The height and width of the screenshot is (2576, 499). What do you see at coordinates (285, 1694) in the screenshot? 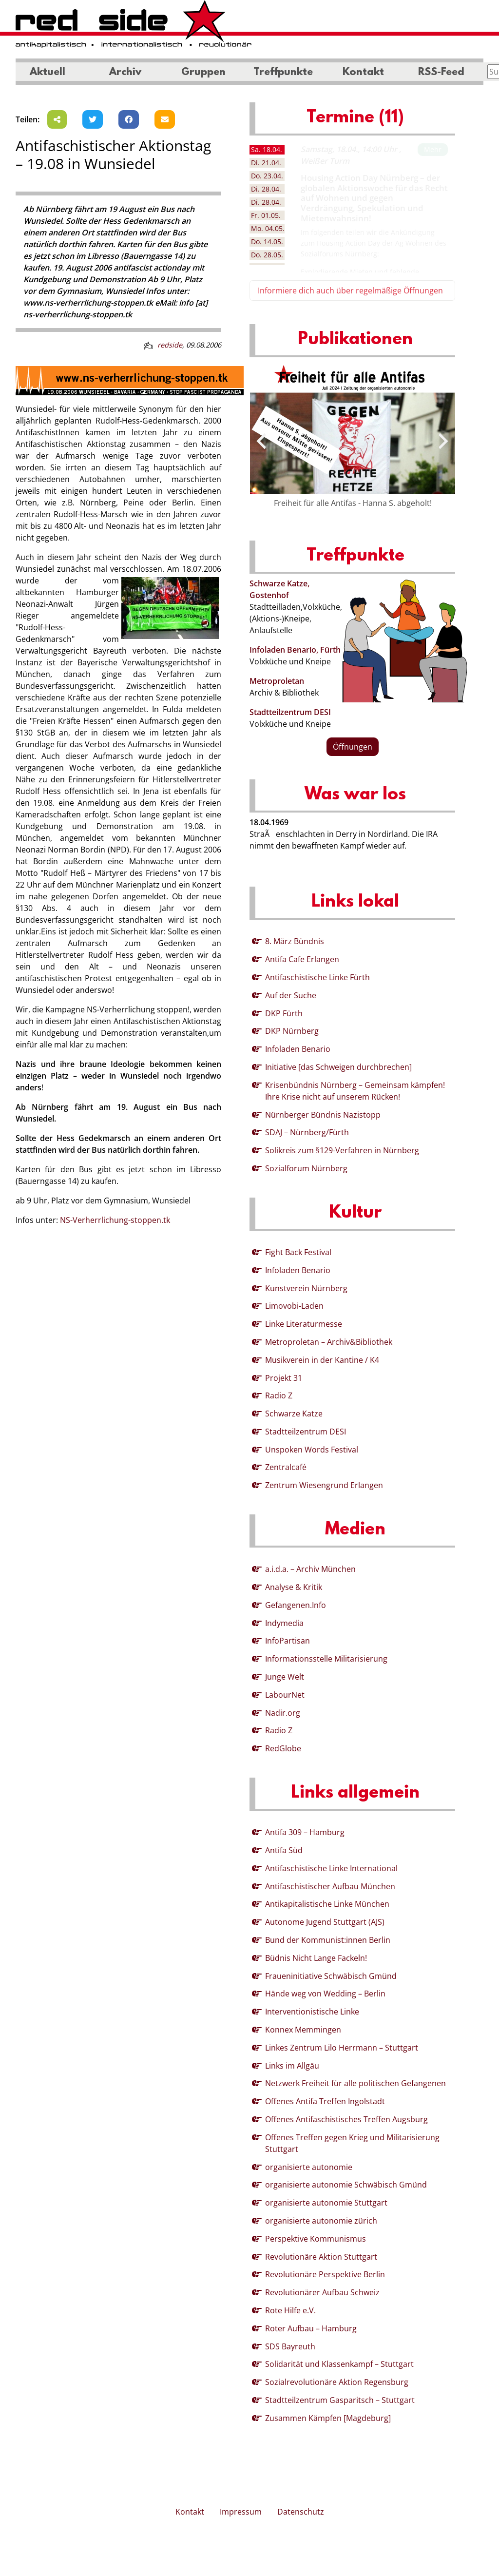
I see `LabourNet` at bounding box center [285, 1694].